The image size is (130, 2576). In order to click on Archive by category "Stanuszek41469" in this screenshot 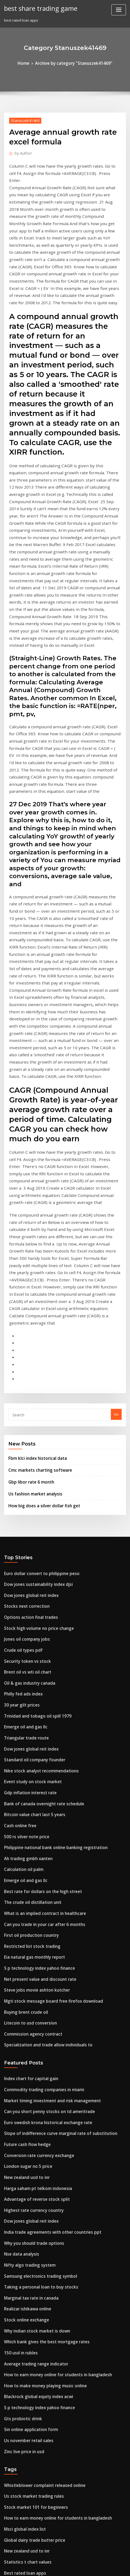, I will do `click(73, 62)`.